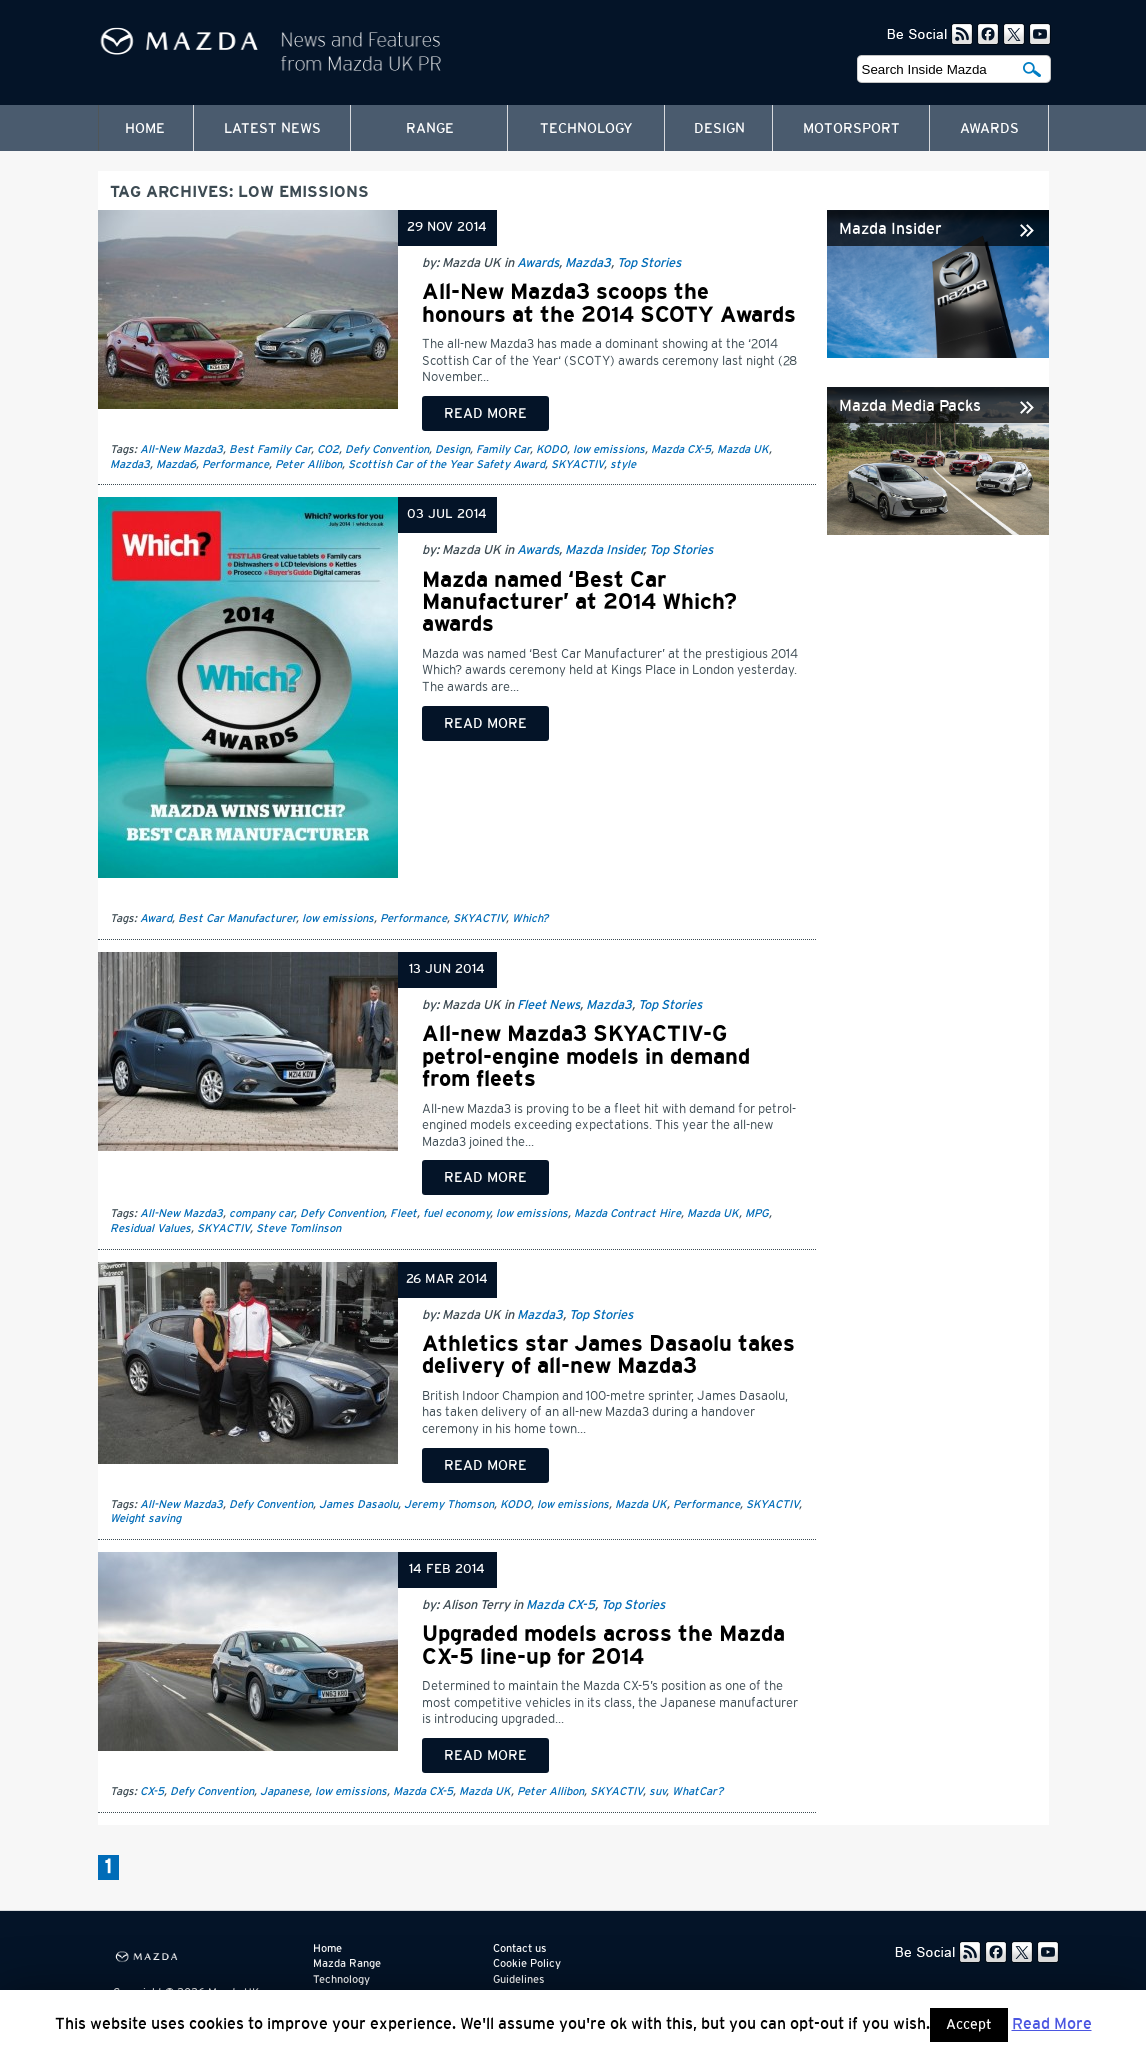  Describe the element at coordinates (551, 449) in the screenshot. I see `KODO` at that location.